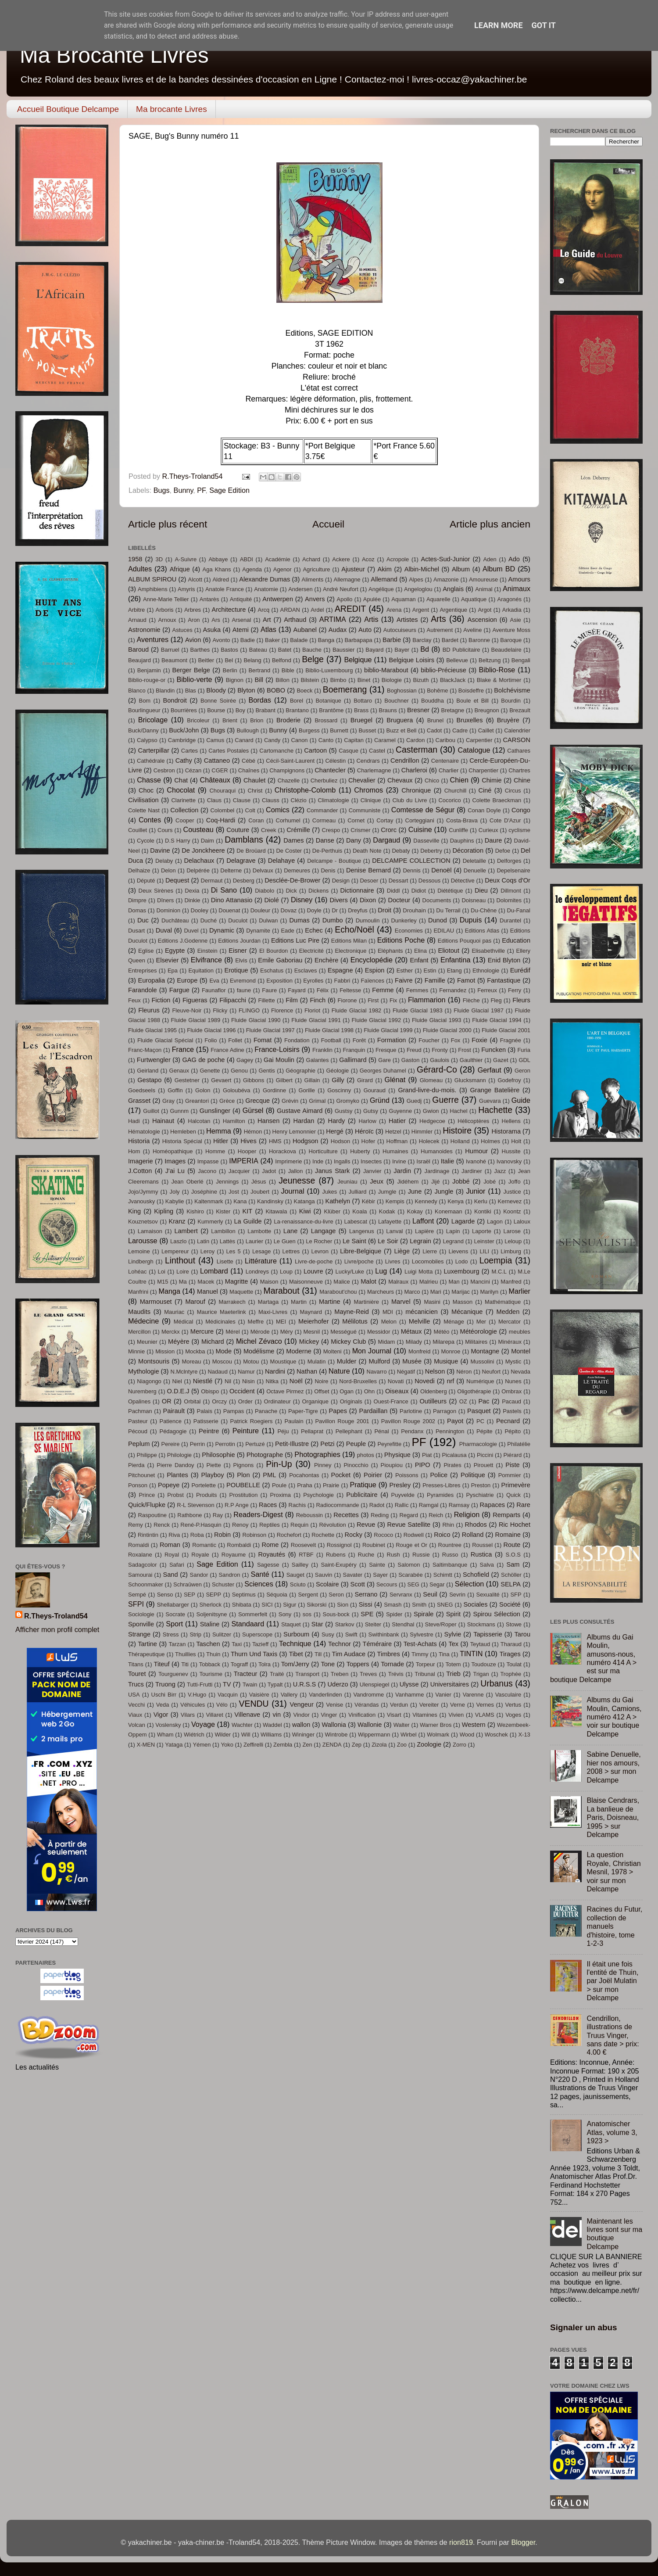 The width and height of the screenshot is (658, 2576). Describe the element at coordinates (398, 880) in the screenshot. I see `Dessart` at that location.